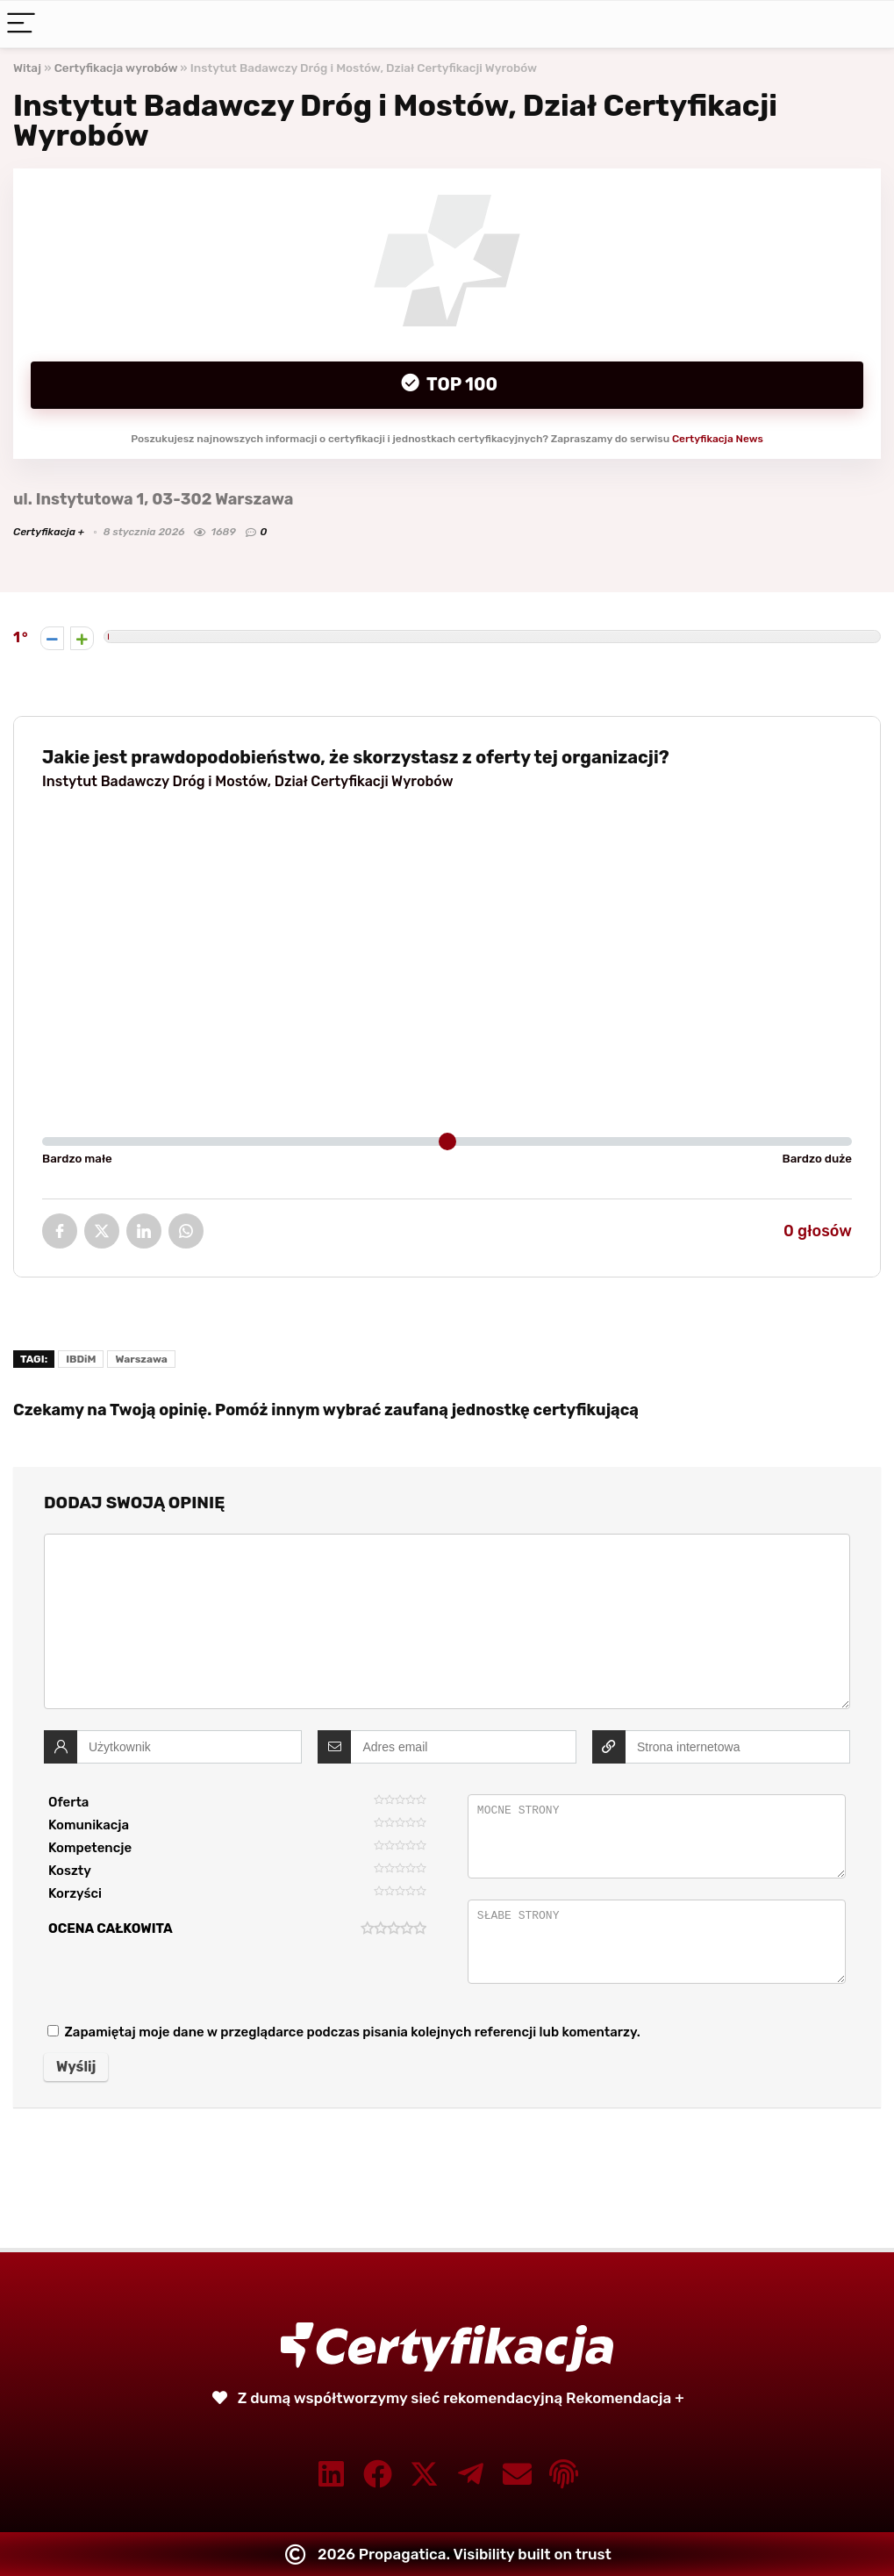  Describe the element at coordinates (68, 1802) in the screenshot. I see `Oferta` at that location.